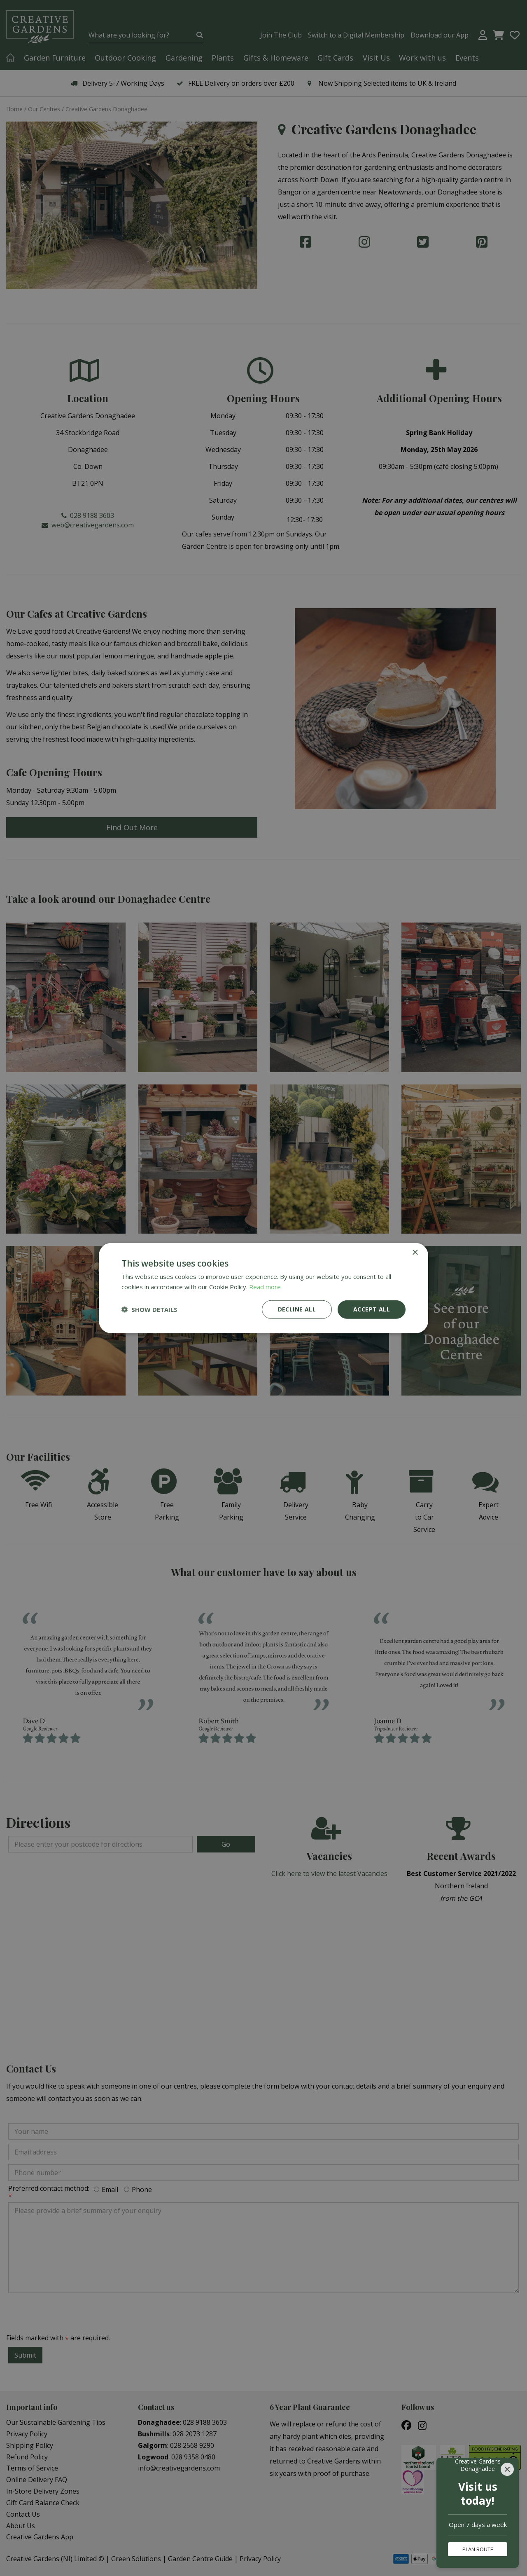  I want to click on [dialog], so click(263, 1288).